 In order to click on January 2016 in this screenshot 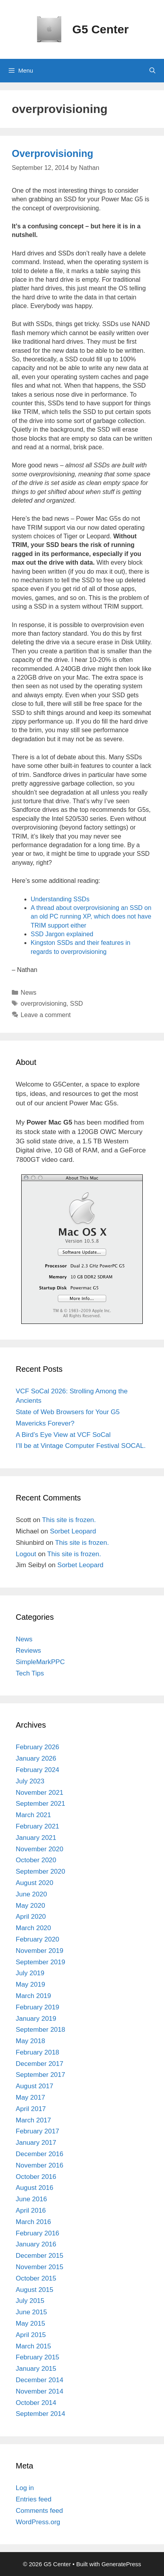, I will do `click(36, 2244)`.